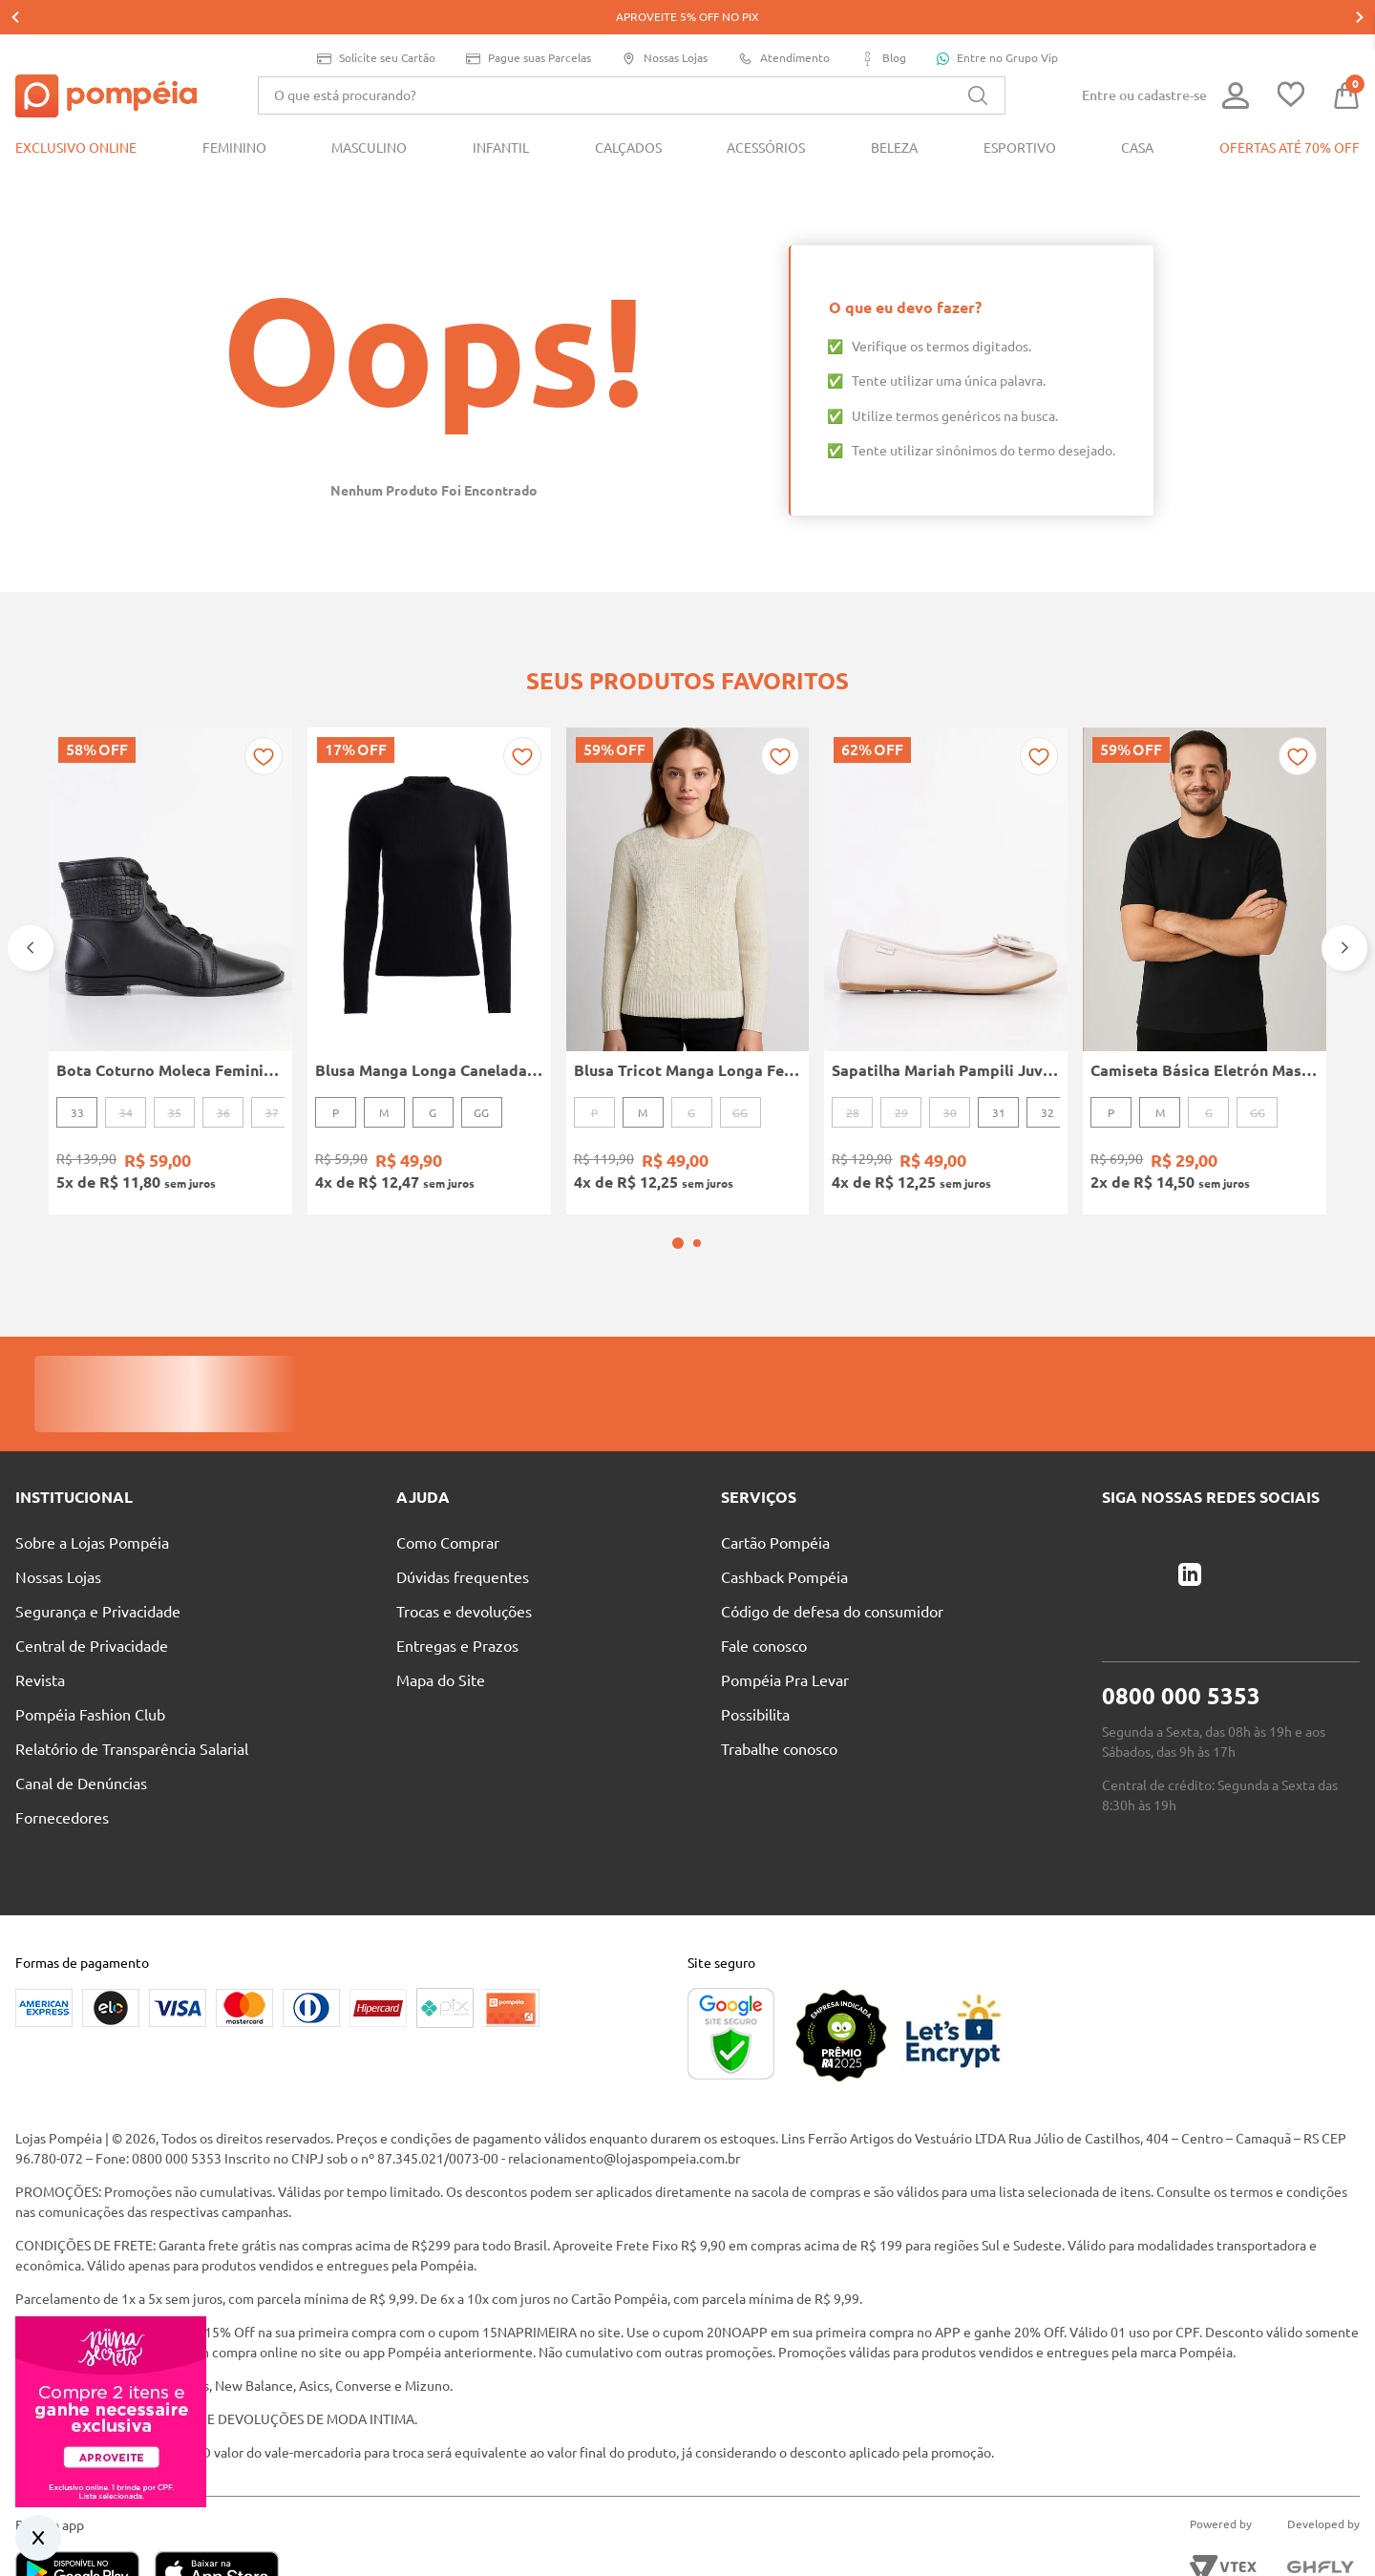 The height and width of the screenshot is (2576, 1375). What do you see at coordinates (784, 24) in the screenshot?
I see `Atendimento` at bounding box center [784, 24].